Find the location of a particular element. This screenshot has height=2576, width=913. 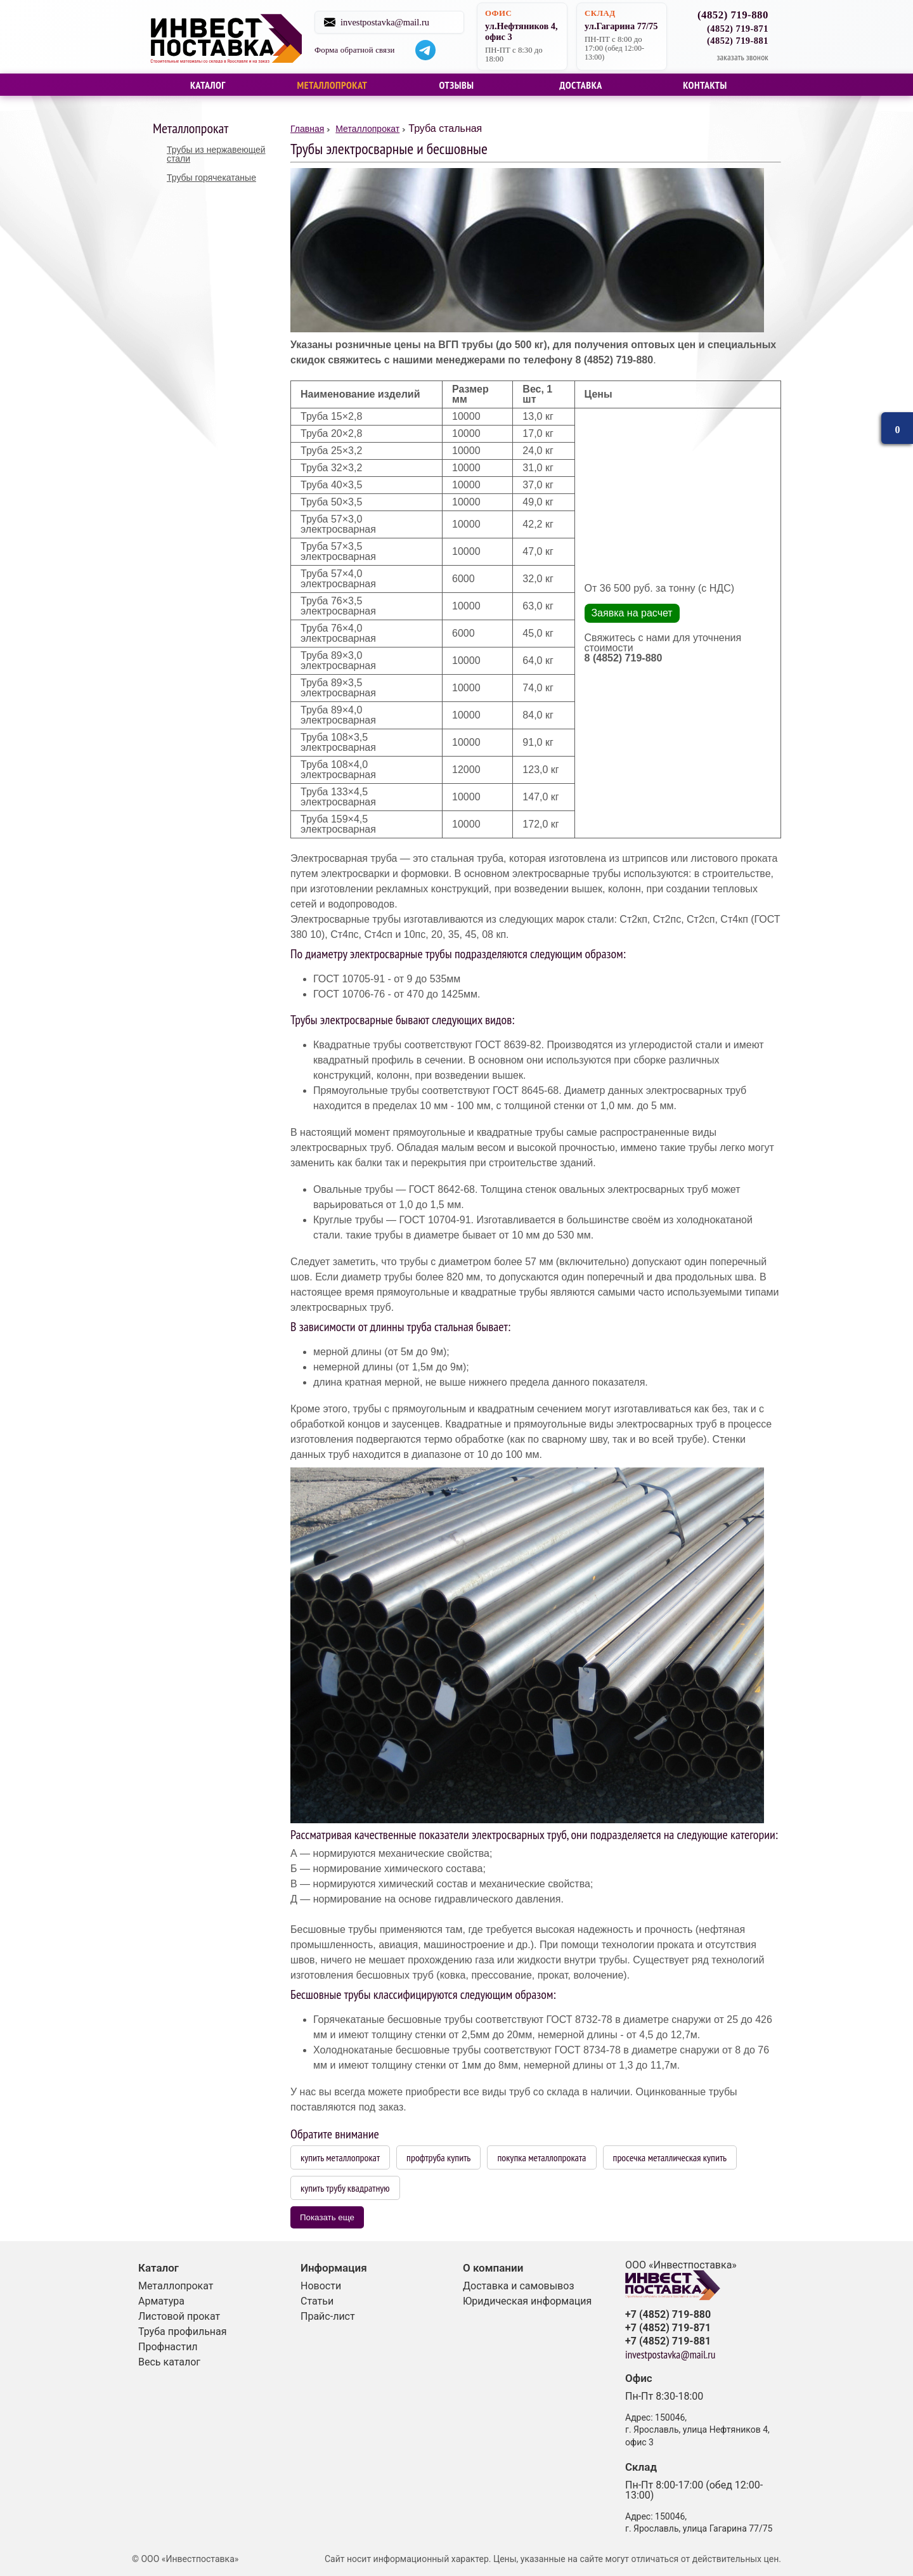

Металлопрокат is located at coordinates (332, 85).